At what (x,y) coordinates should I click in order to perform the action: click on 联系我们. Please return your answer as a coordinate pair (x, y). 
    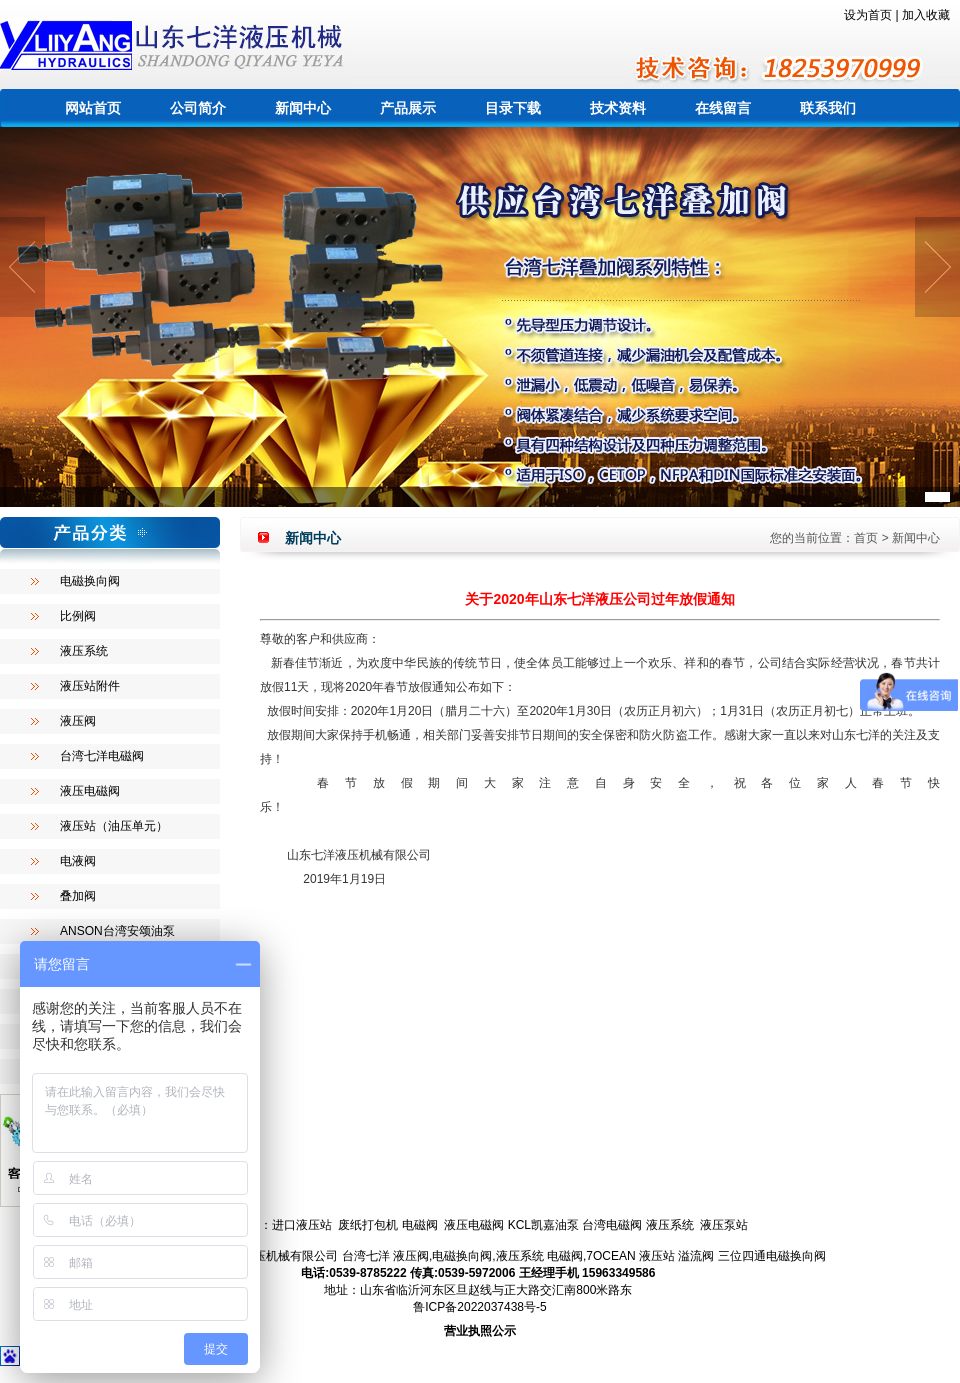
    Looking at the image, I should click on (828, 108).